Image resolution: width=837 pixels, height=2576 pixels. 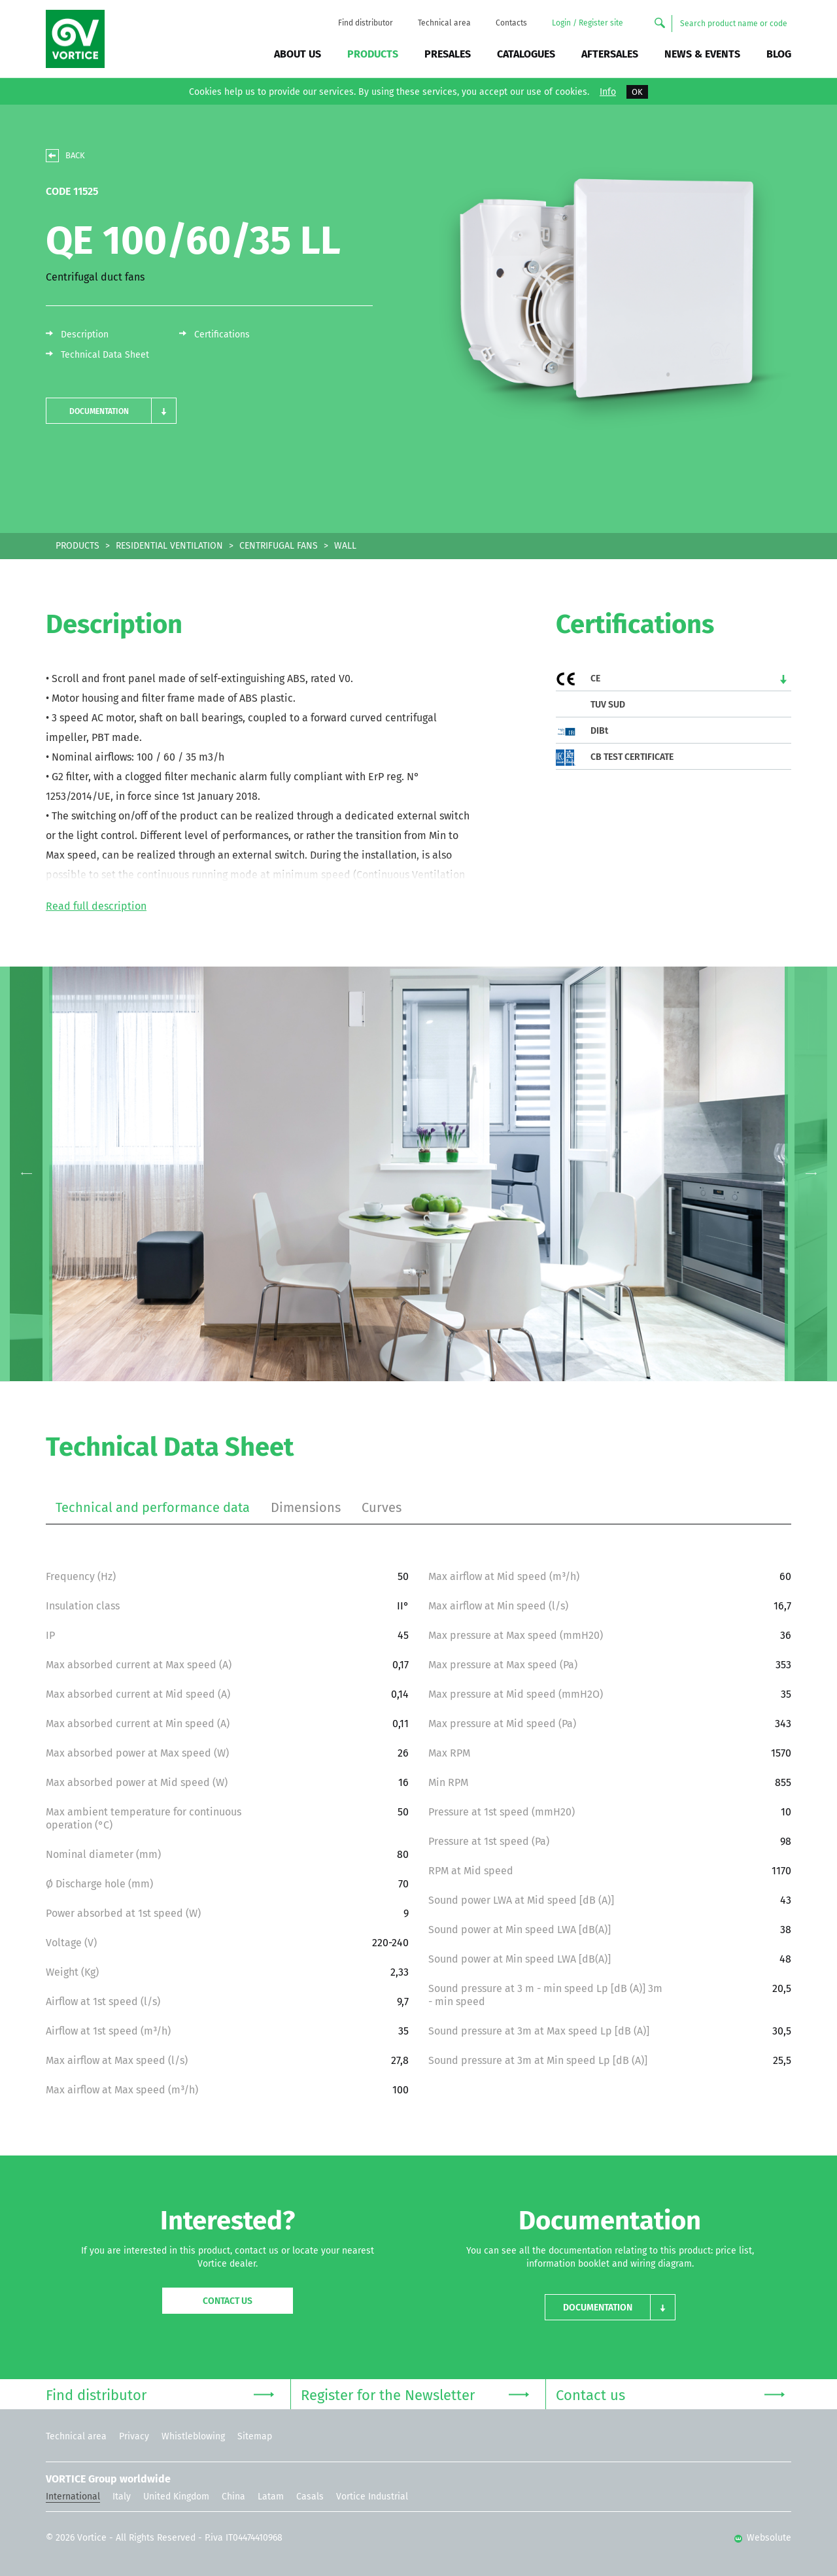 I want to click on Register for the Newsletter, so click(x=415, y=2394).